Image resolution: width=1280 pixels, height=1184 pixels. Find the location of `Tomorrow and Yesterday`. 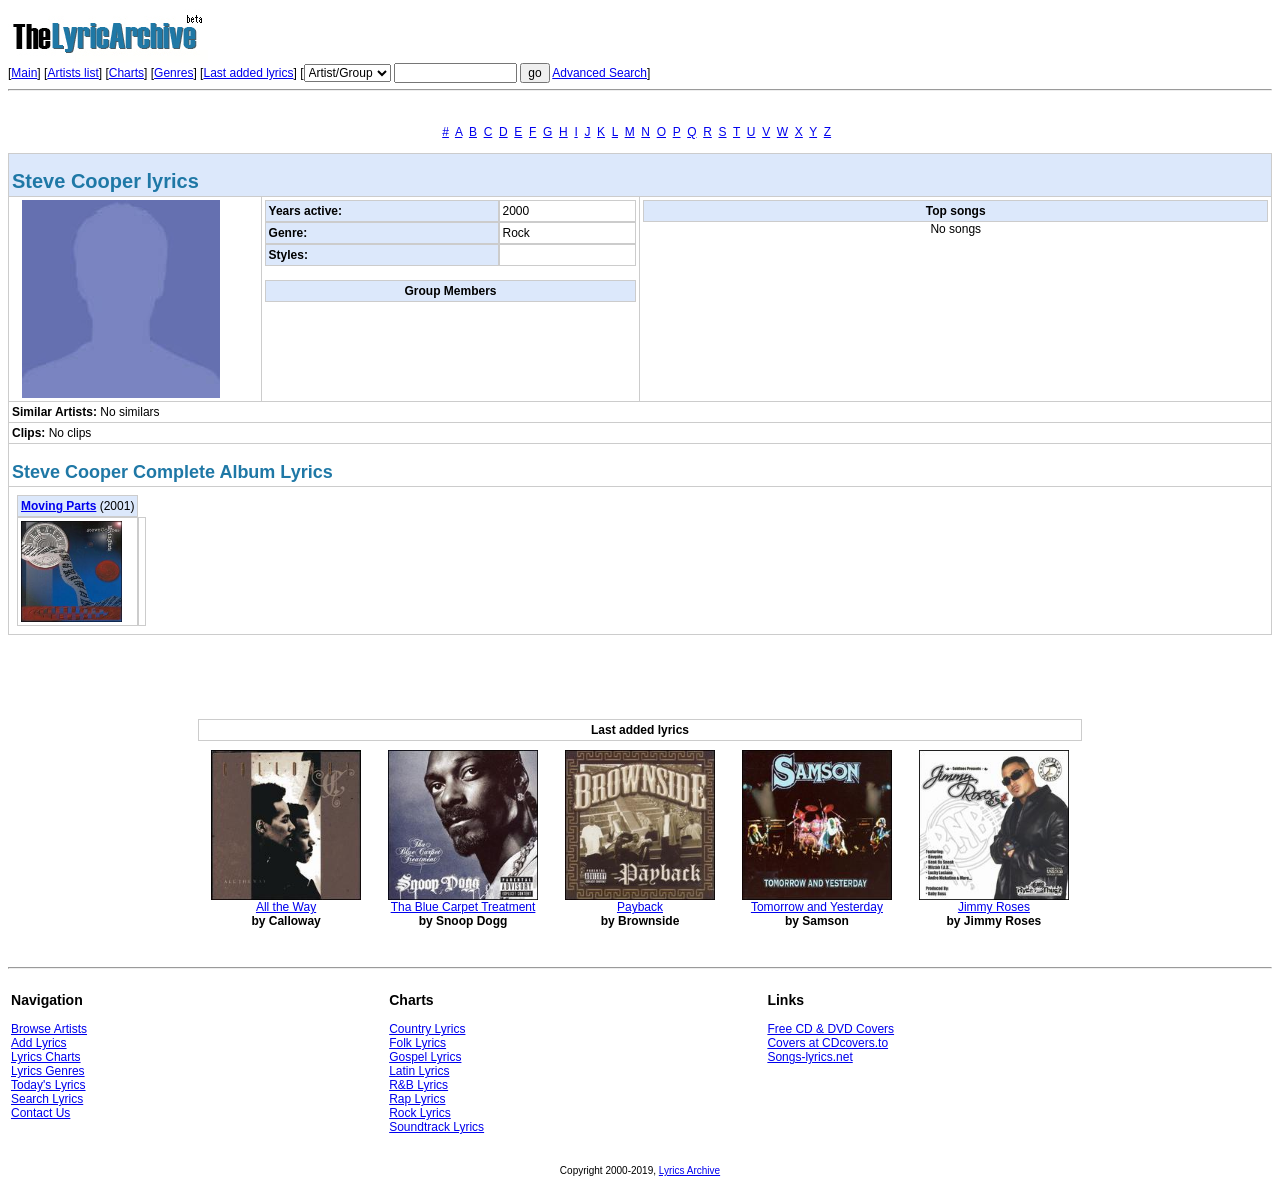

Tomorrow and Yesterday is located at coordinates (817, 907).